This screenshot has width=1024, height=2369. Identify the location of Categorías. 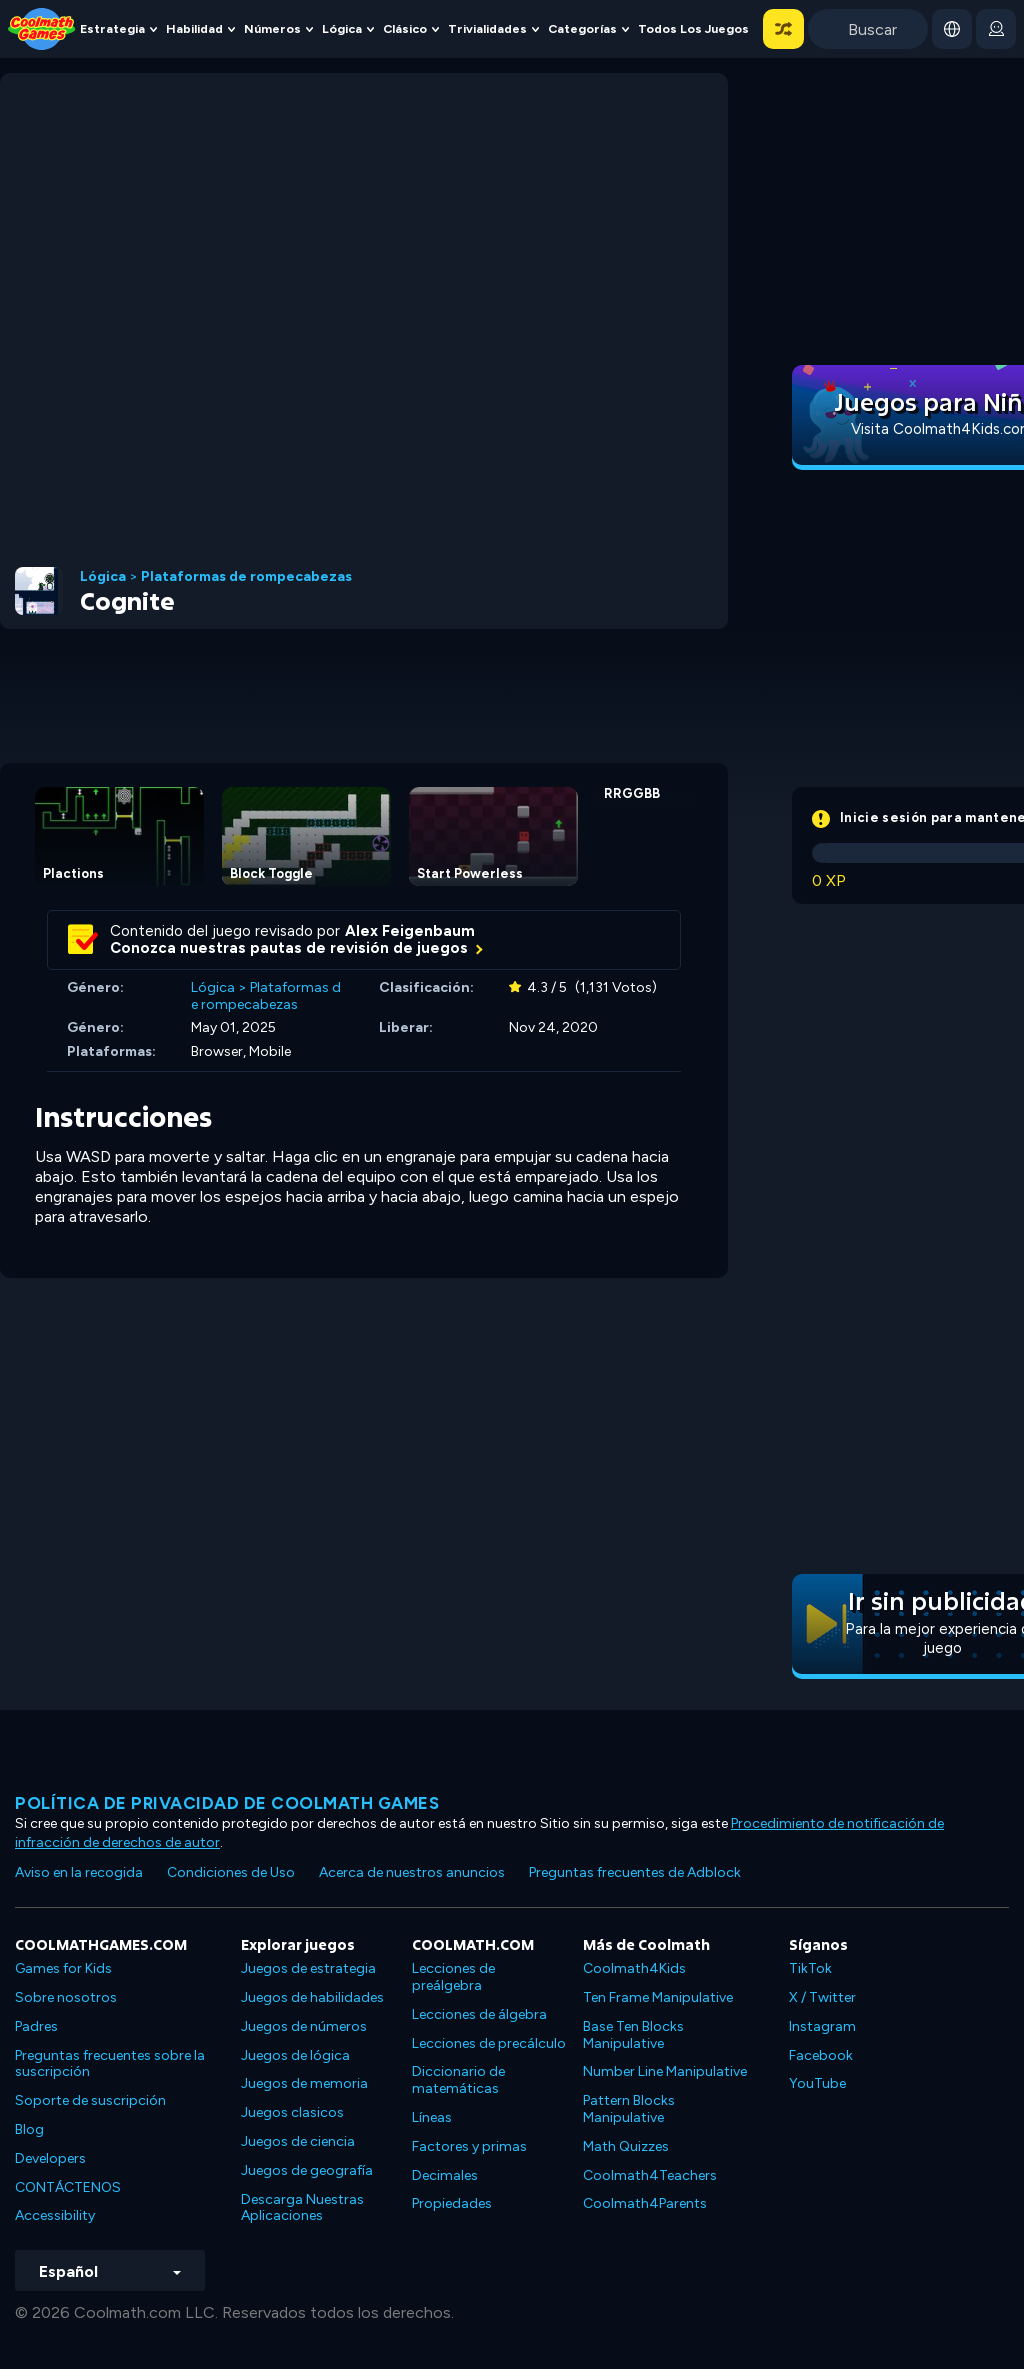
(582, 28).